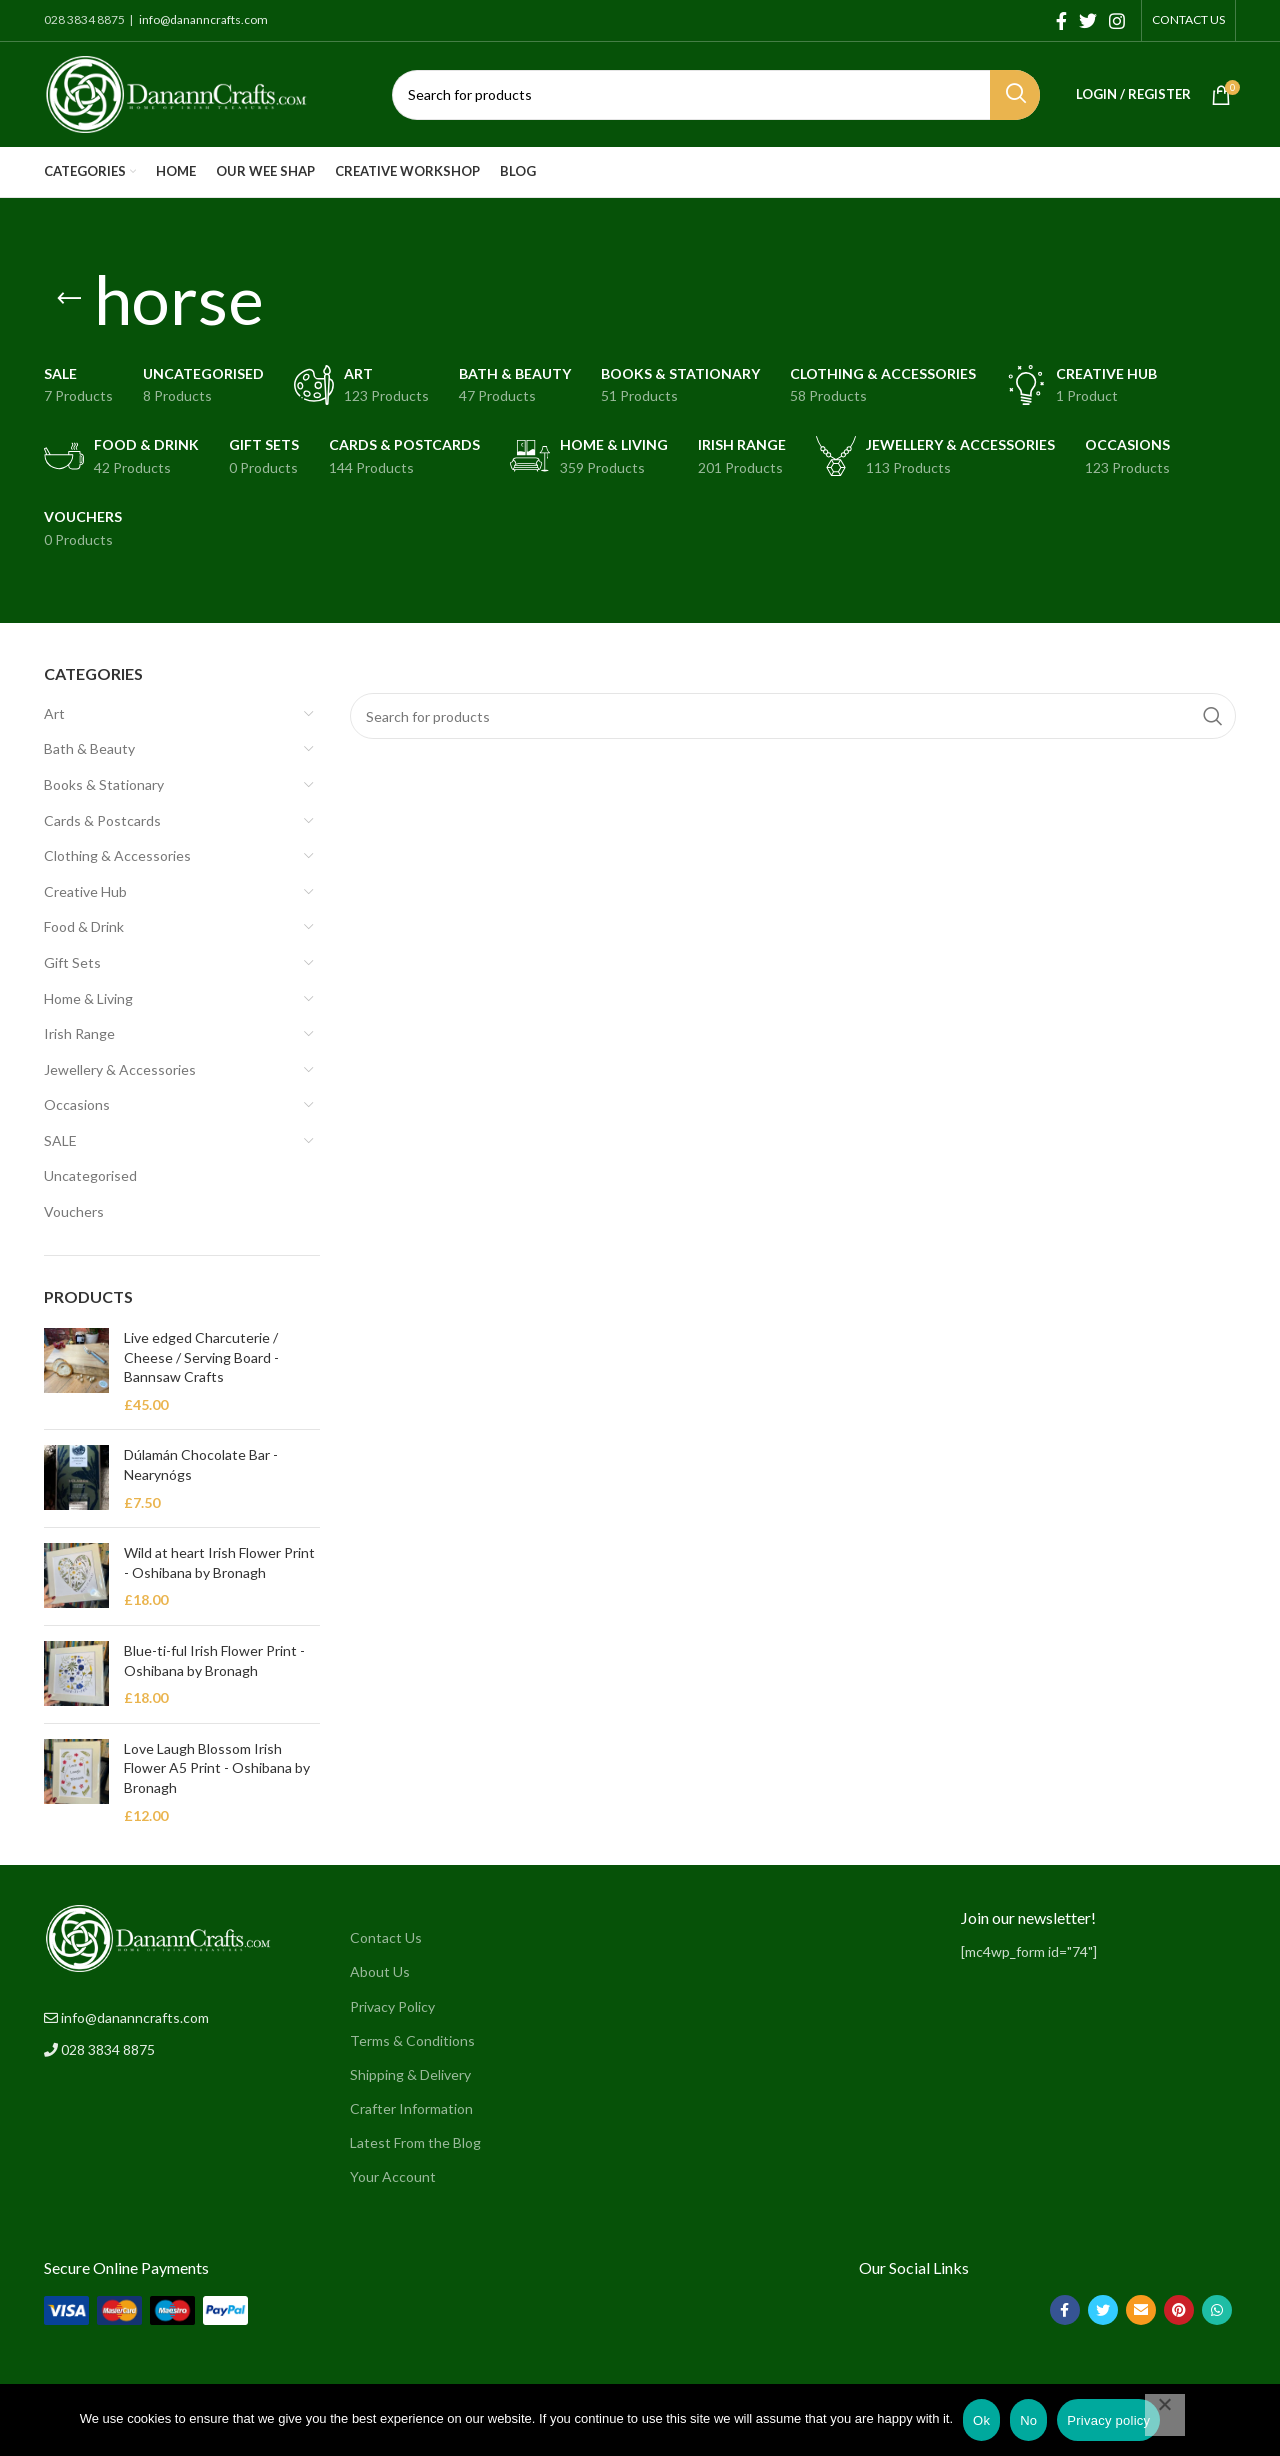 The image size is (1280, 2456). What do you see at coordinates (60, 1140) in the screenshot?
I see `SALE` at bounding box center [60, 1140].